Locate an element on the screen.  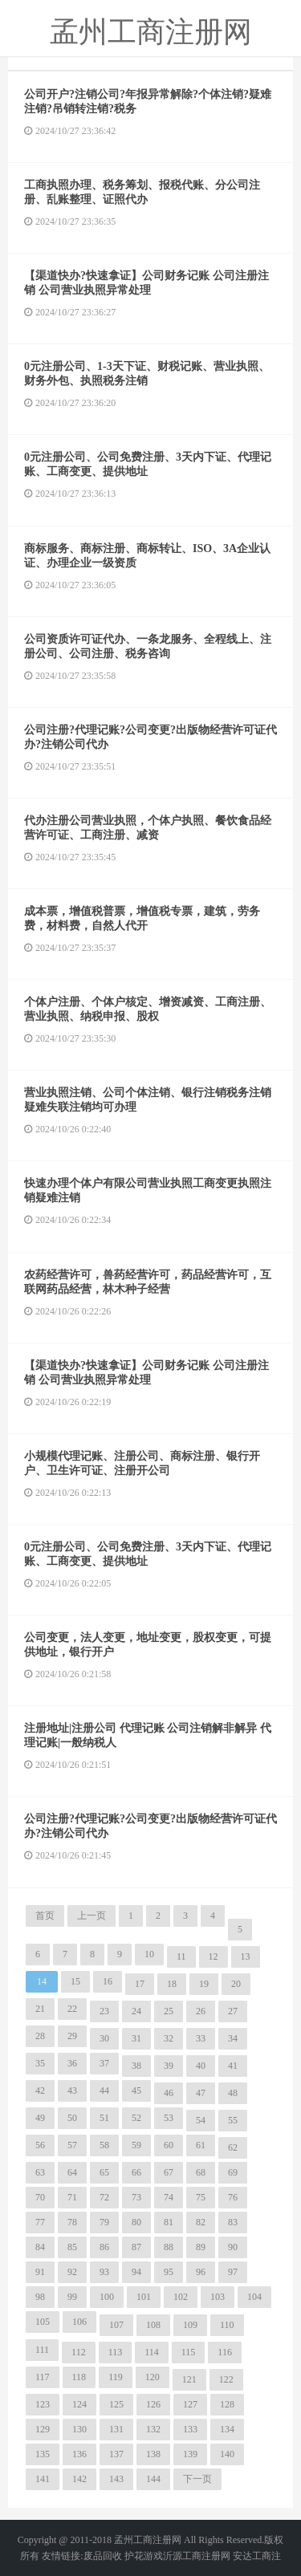
79 is located at coordinates (104, 2222).